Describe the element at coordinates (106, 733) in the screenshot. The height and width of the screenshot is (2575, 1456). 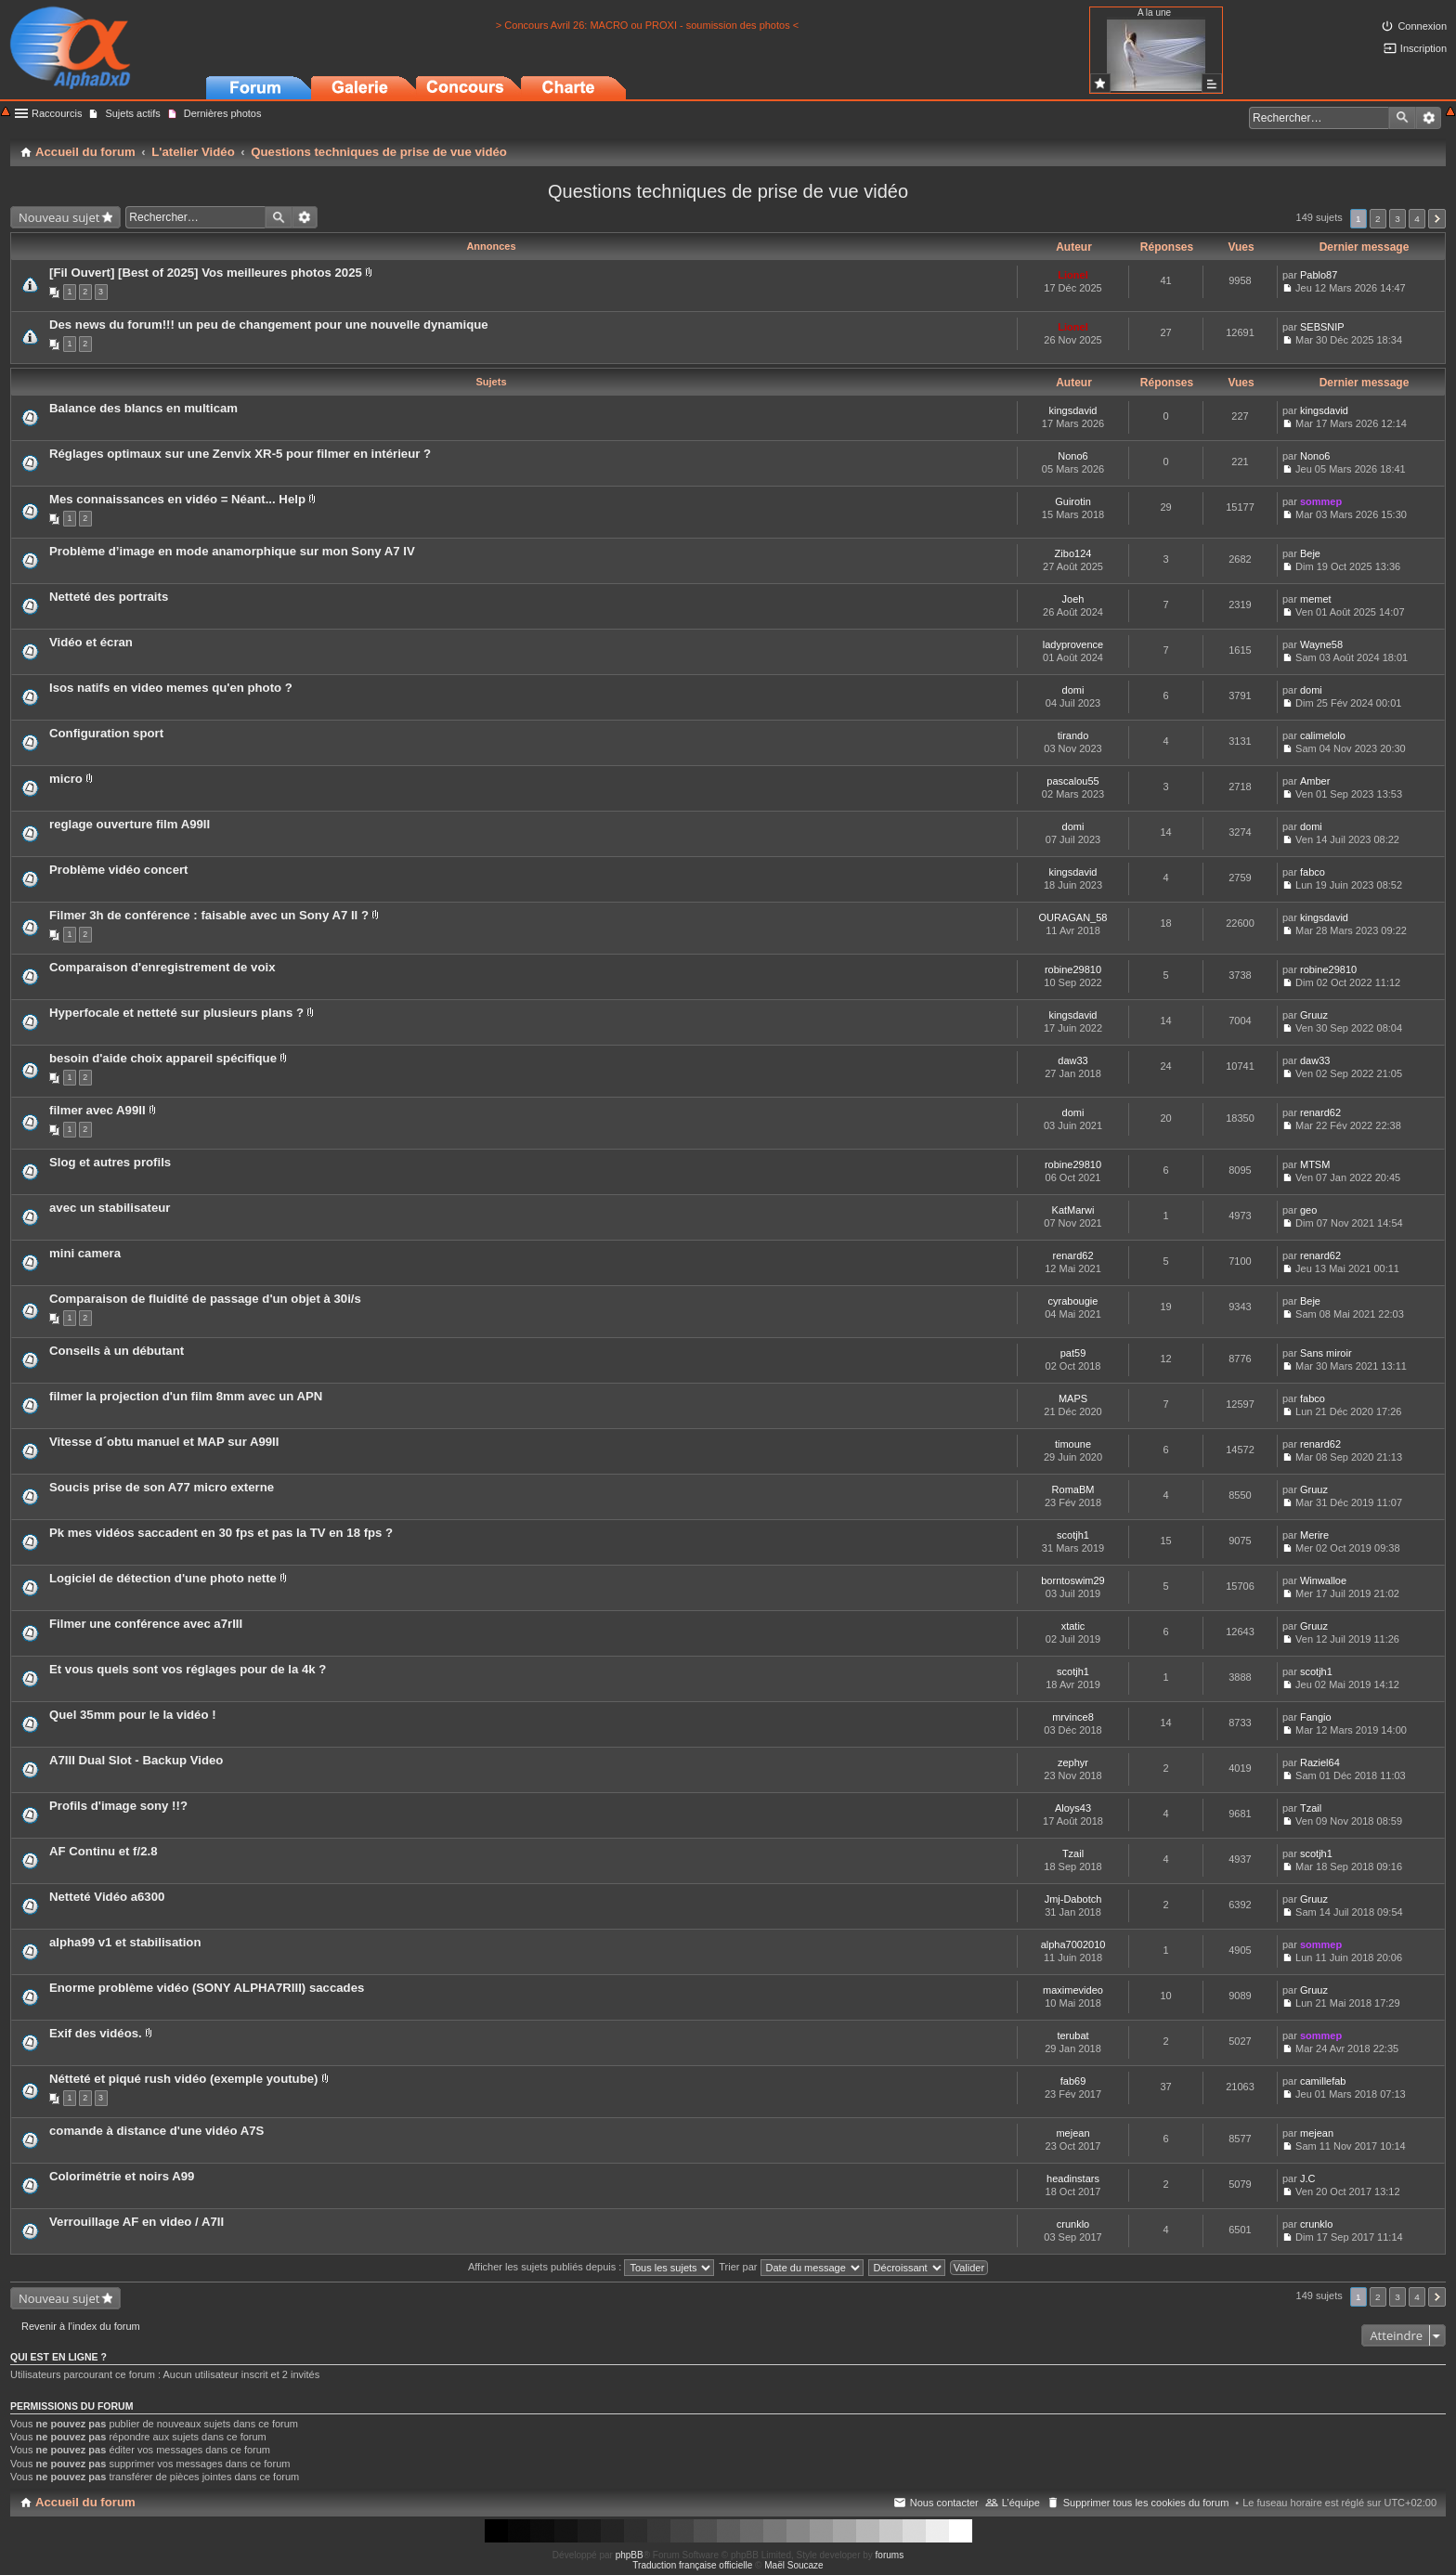
I see `Configuration sport` at that location.